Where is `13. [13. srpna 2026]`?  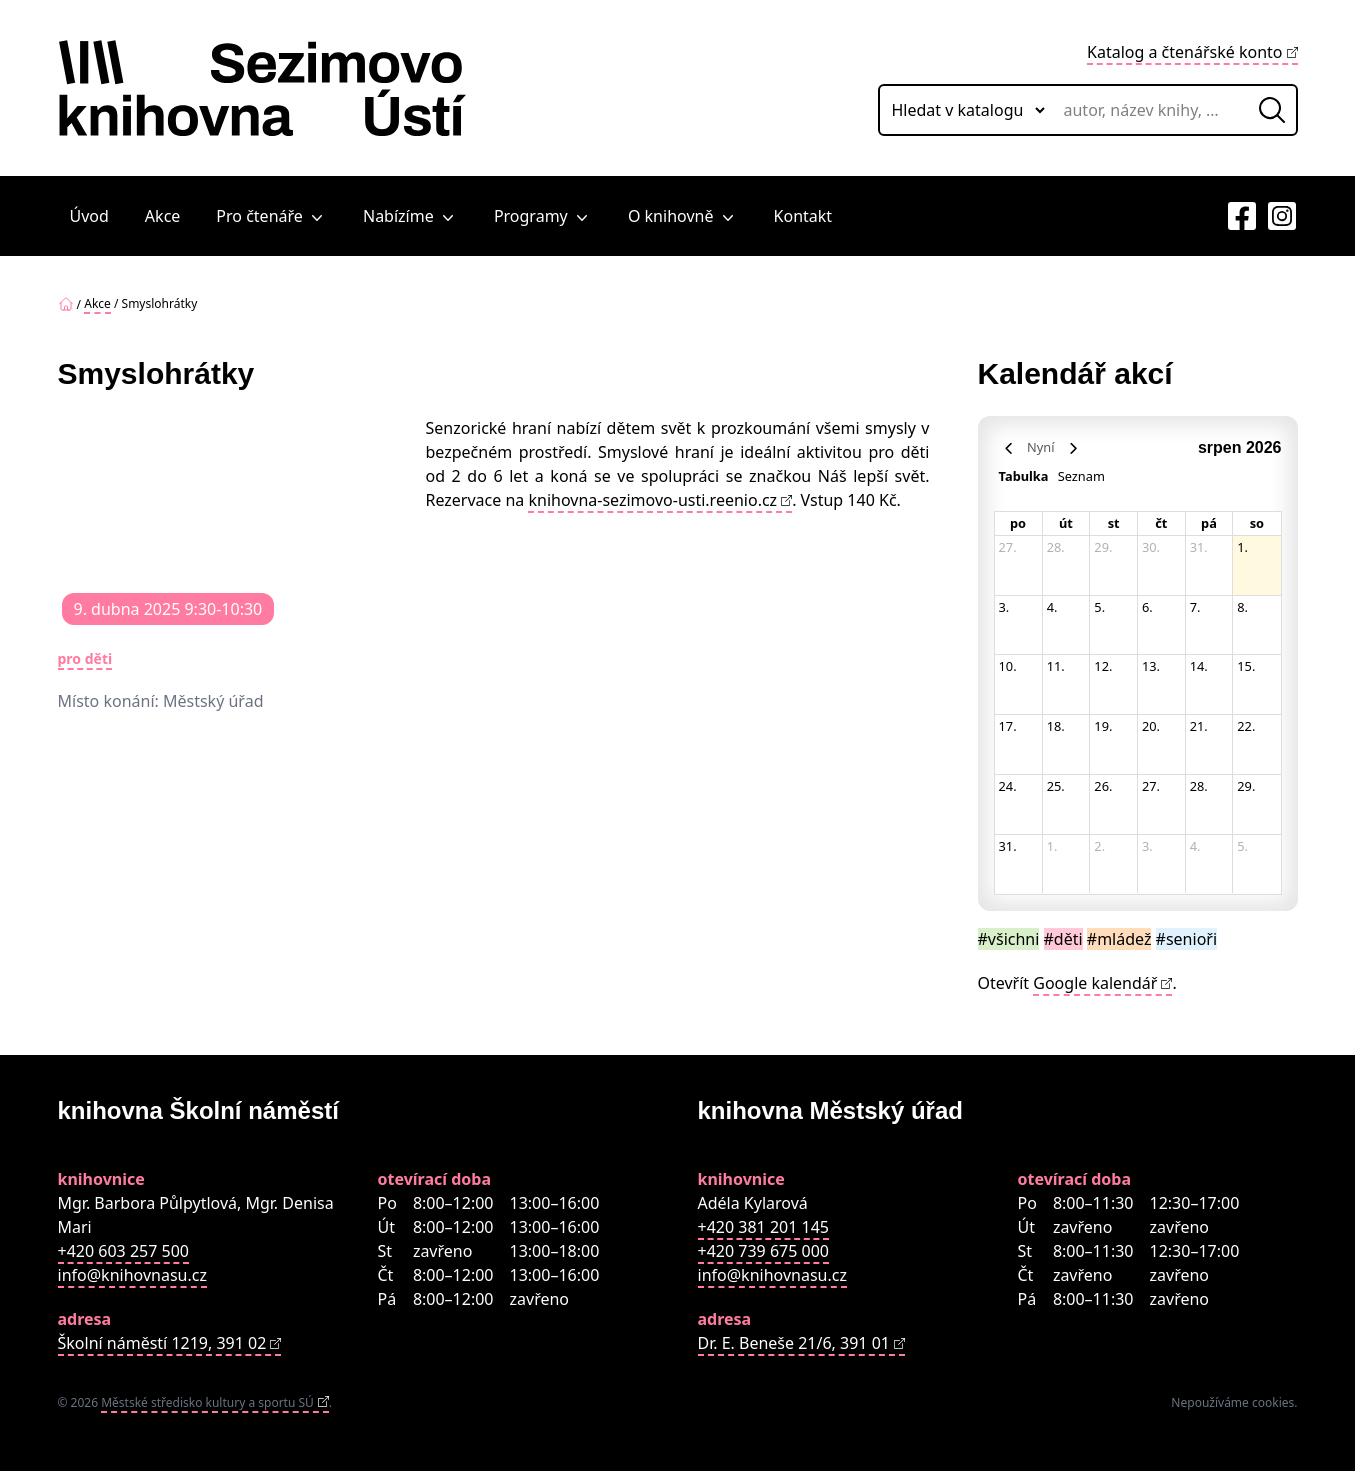
13. [13. srpna 2026] is located at coordinates (1151, 666).